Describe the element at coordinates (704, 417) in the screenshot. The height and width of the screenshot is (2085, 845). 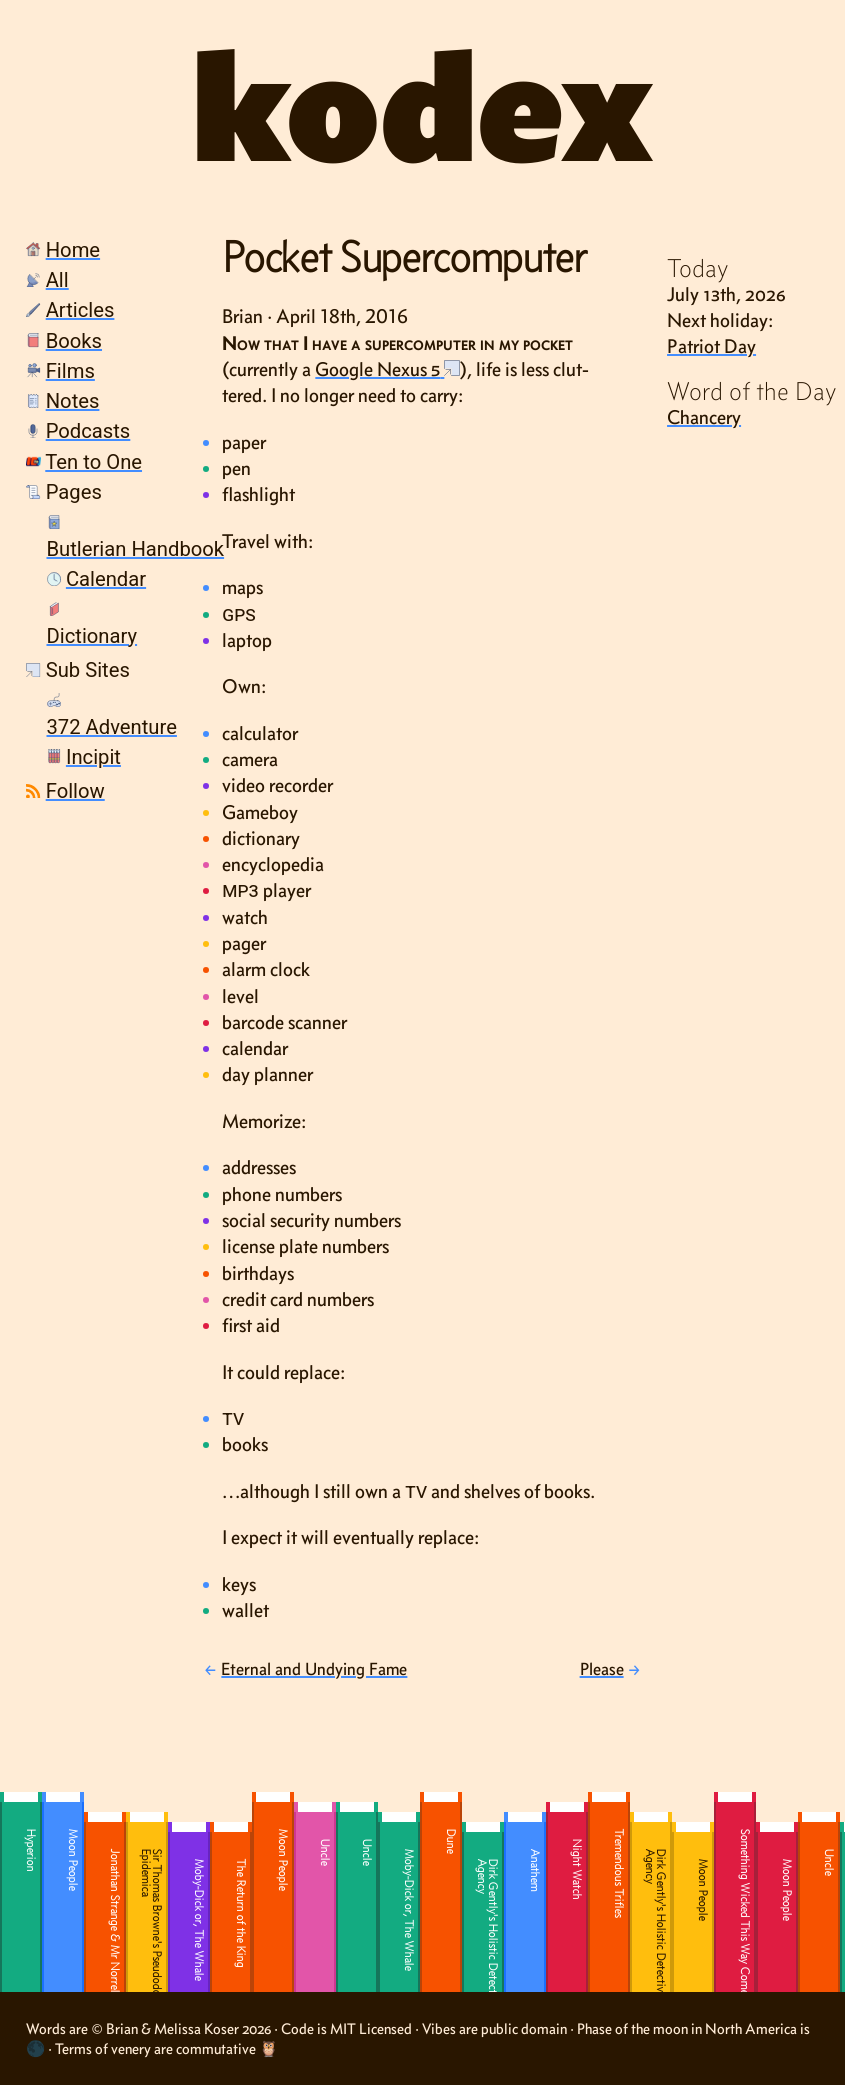
I see `Chancery` at that location.